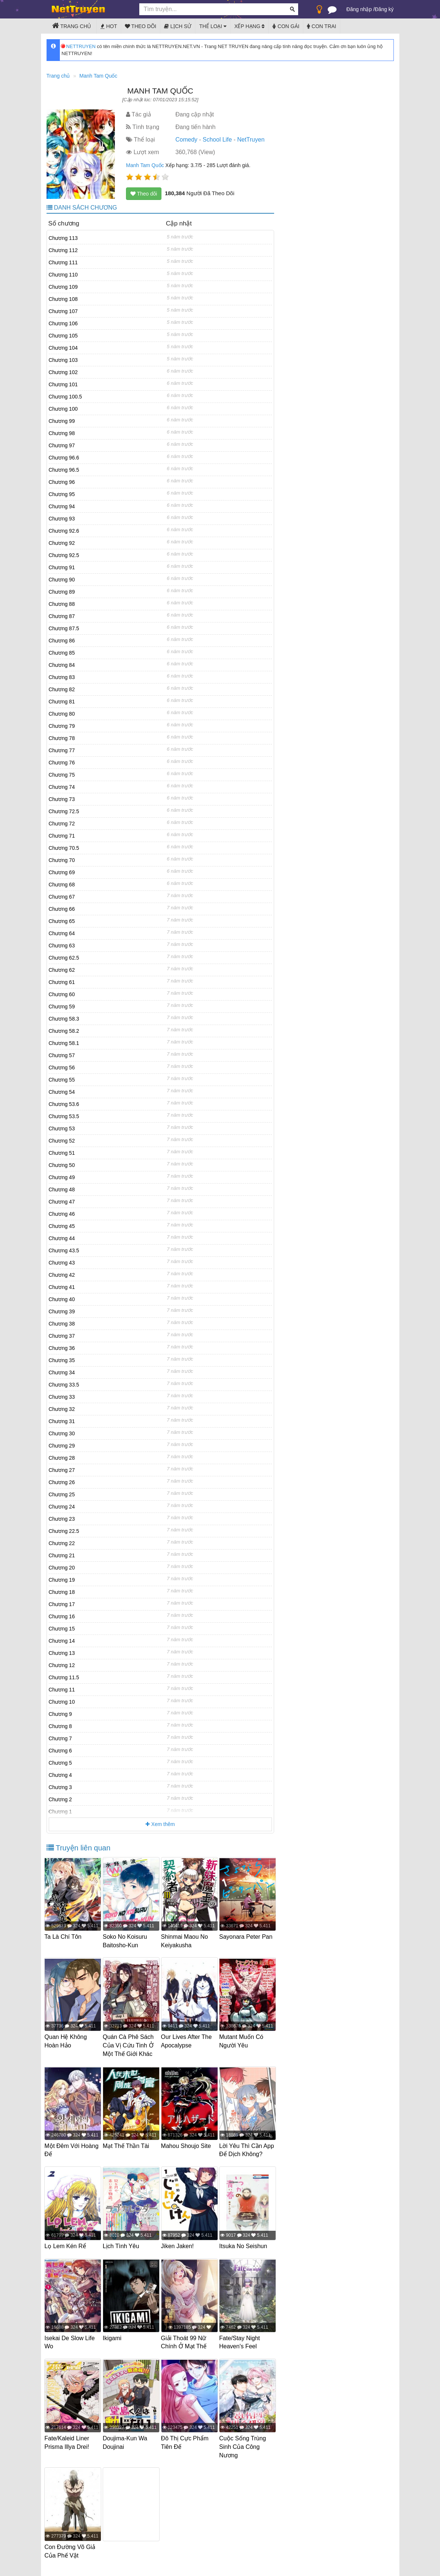 The image size is (440, 2576). I want to click on Cuộc Sống Trùng Sinh Của Công Nương, so click(244, 2448).